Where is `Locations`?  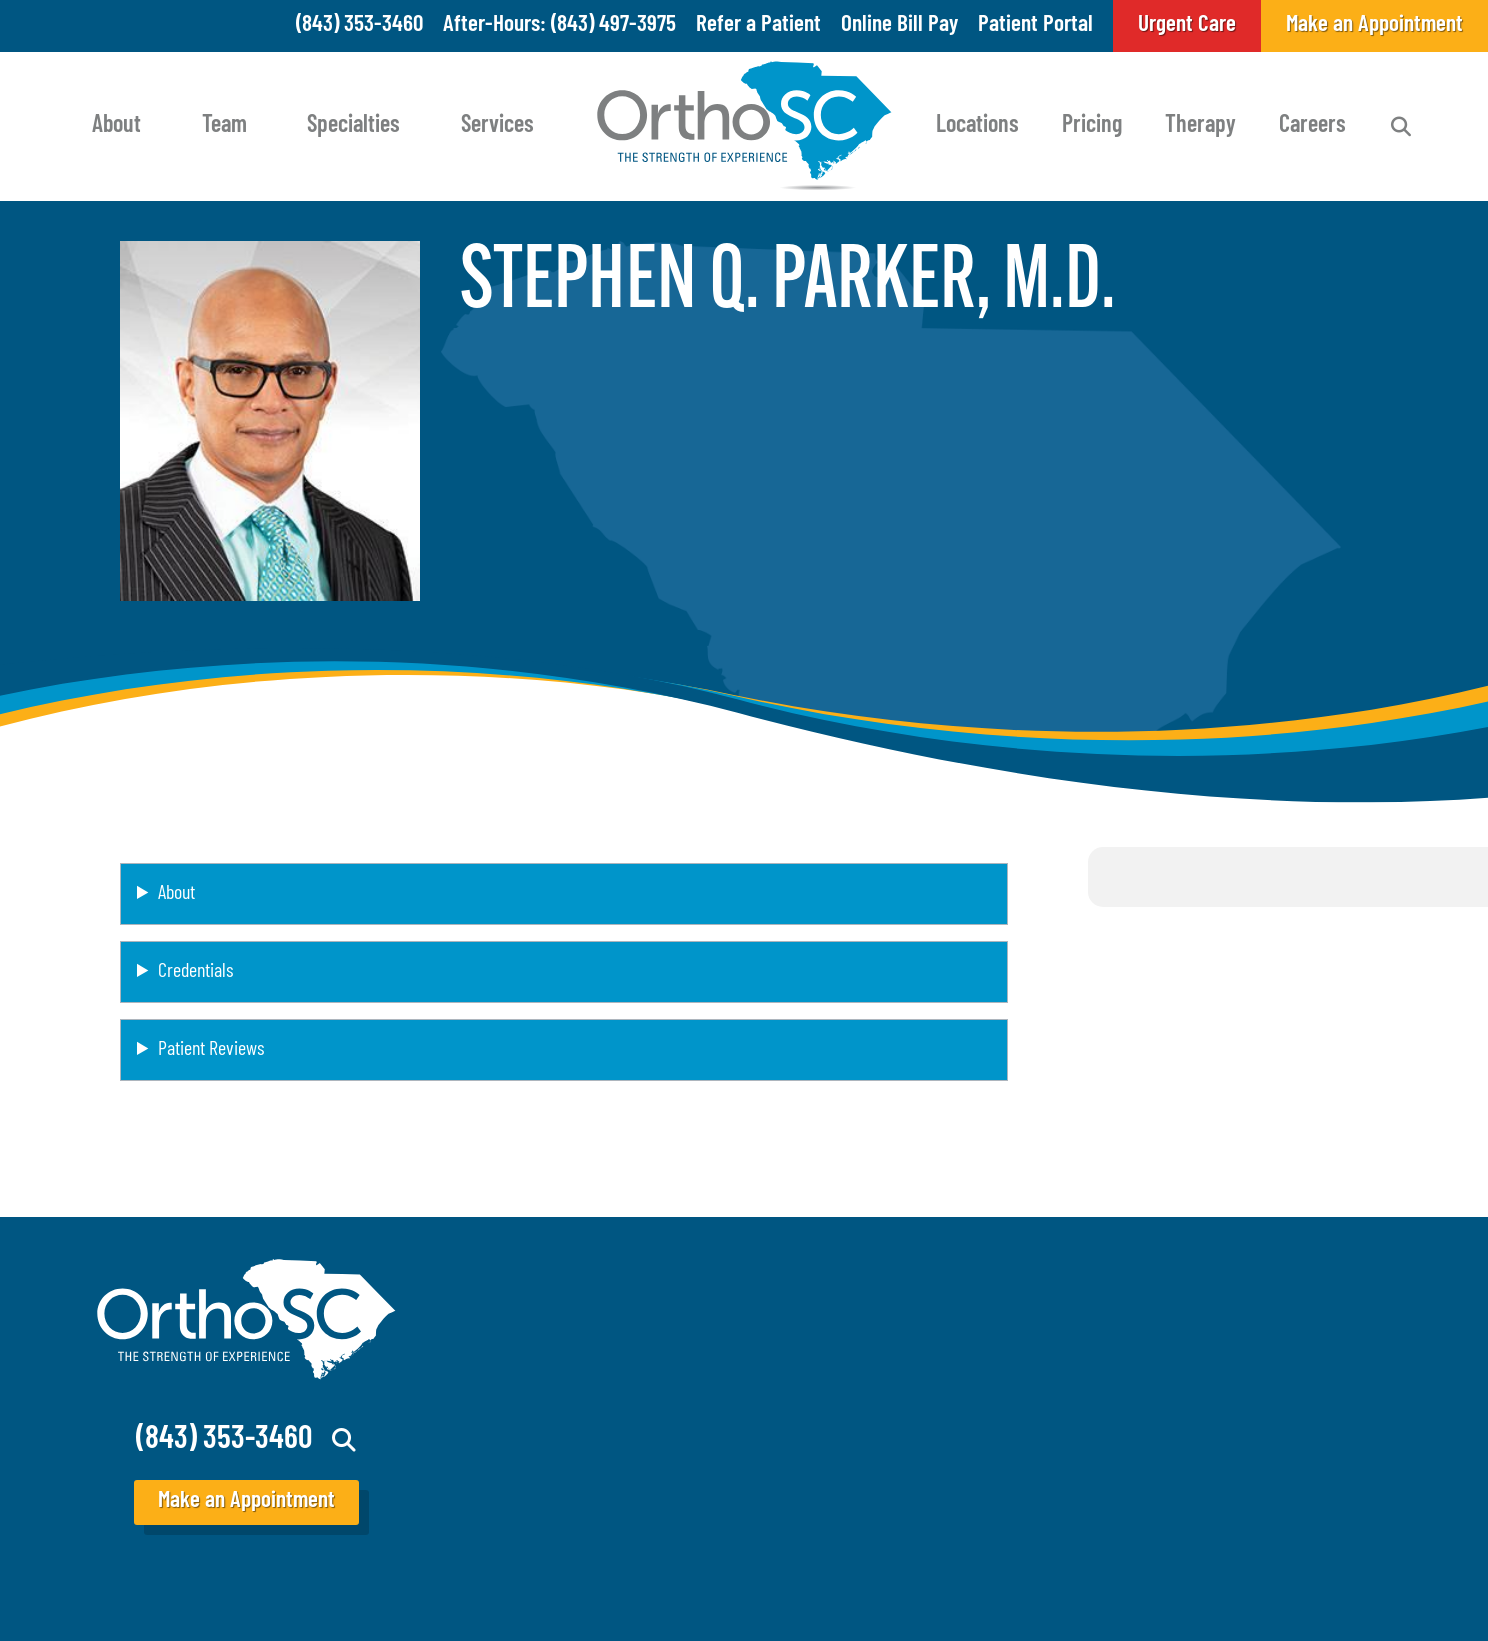
Locations is located at coordinates (977, 126).